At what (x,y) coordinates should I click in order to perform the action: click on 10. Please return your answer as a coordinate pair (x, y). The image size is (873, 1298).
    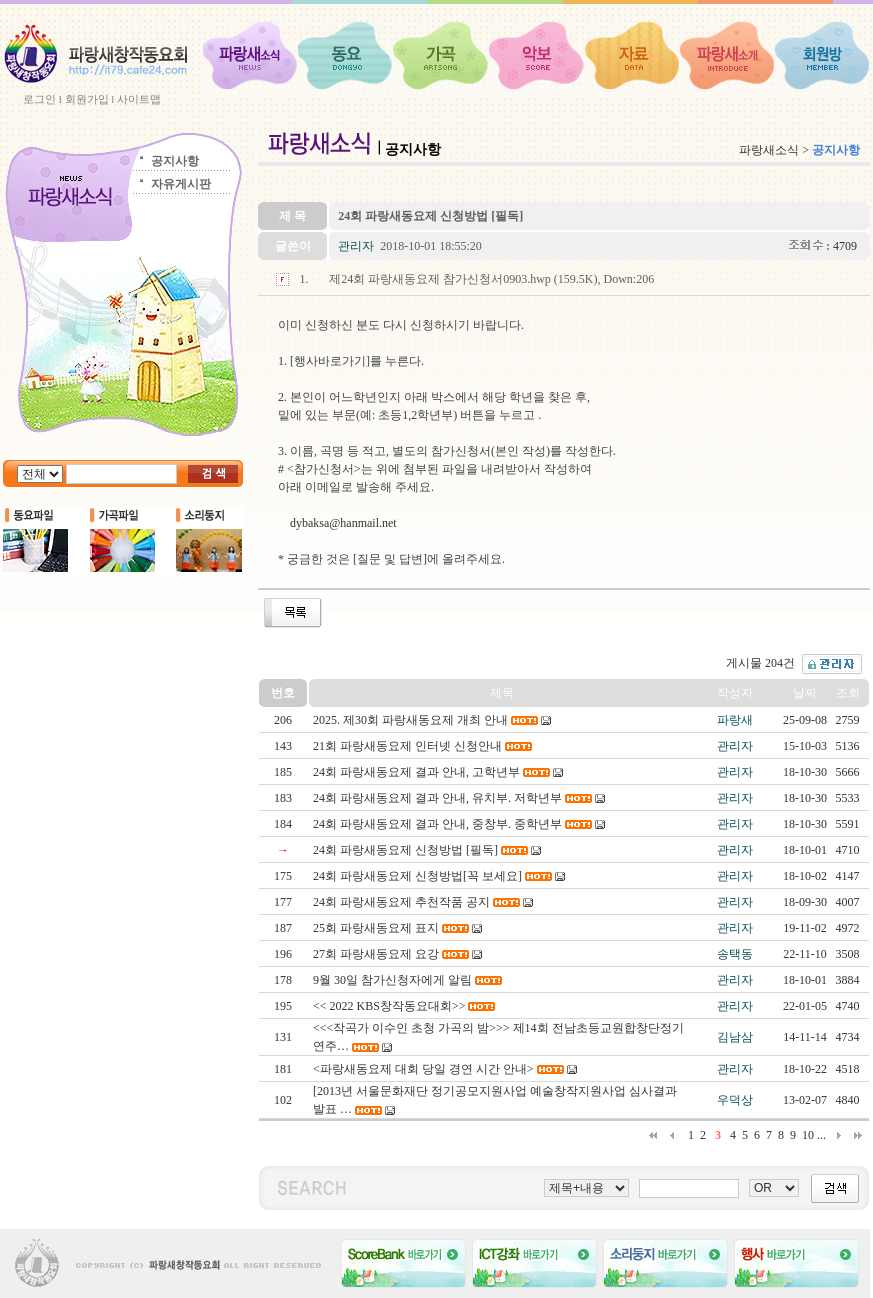
    Looking at the image, I should click on (808, 1135).